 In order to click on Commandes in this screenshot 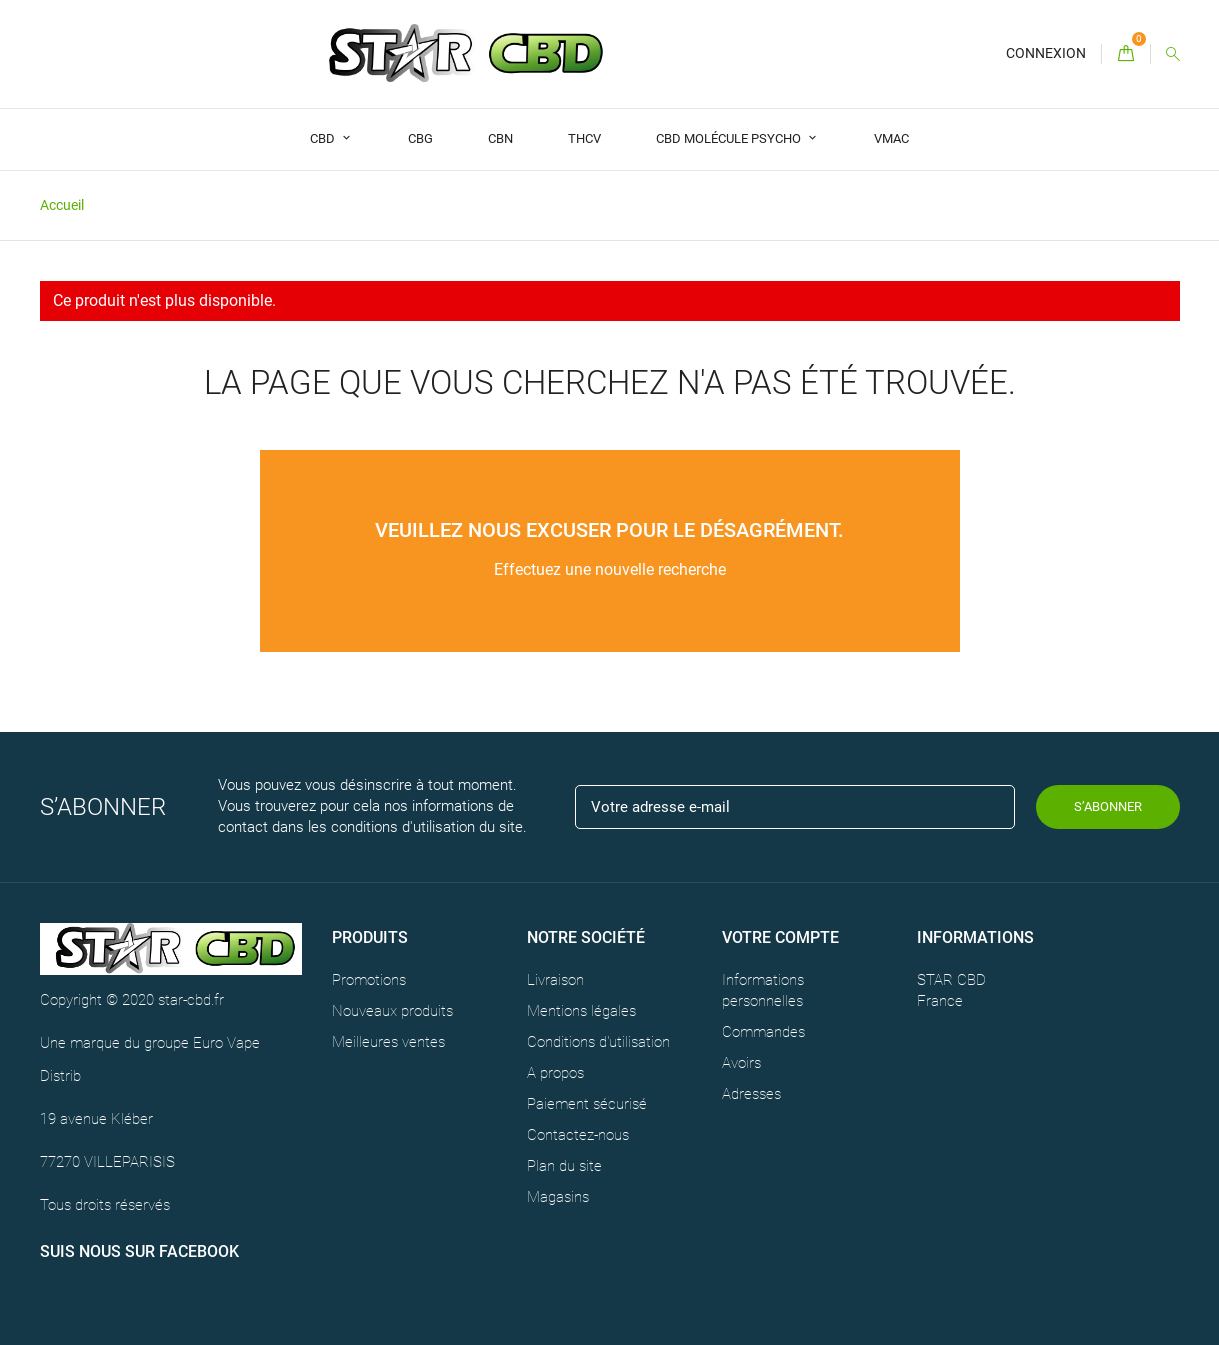, I will do `click(763, 1032)`.